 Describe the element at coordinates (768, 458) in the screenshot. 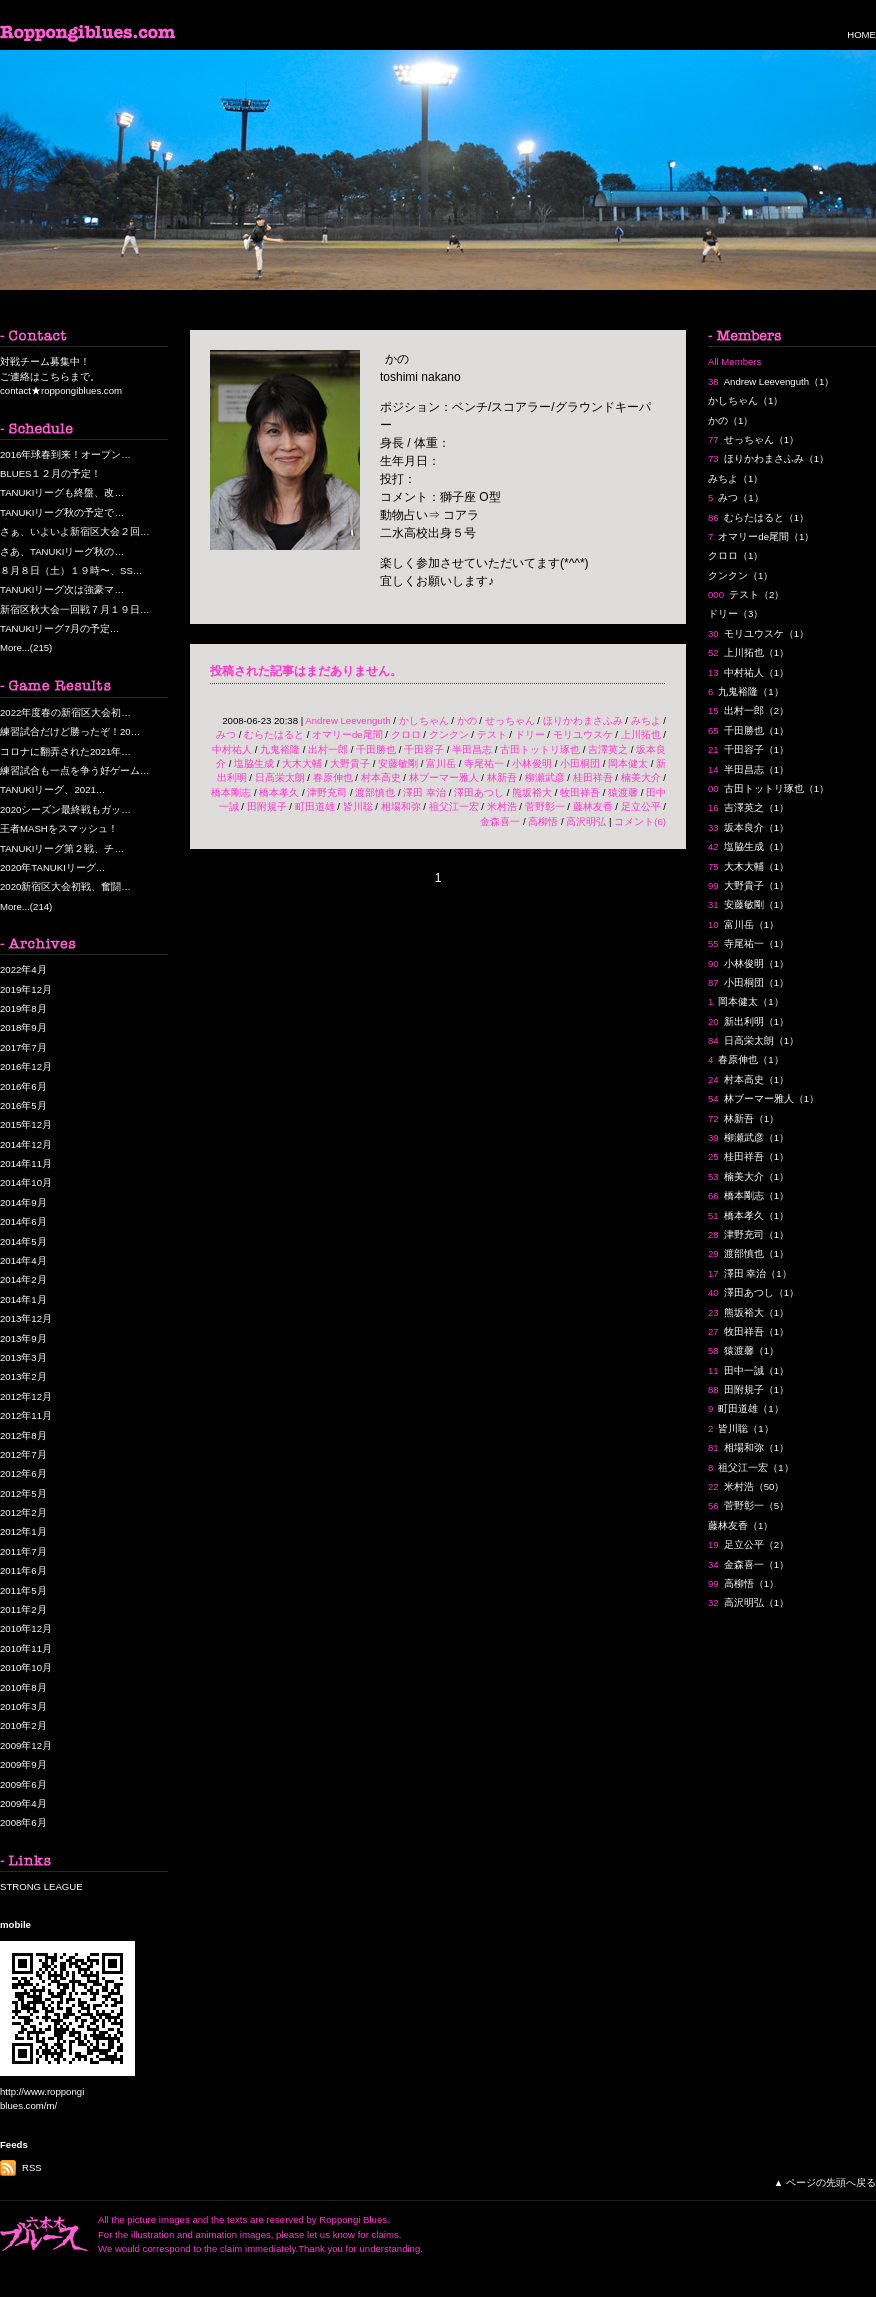

I see `ほりかわまさふみ（1）` at that location.